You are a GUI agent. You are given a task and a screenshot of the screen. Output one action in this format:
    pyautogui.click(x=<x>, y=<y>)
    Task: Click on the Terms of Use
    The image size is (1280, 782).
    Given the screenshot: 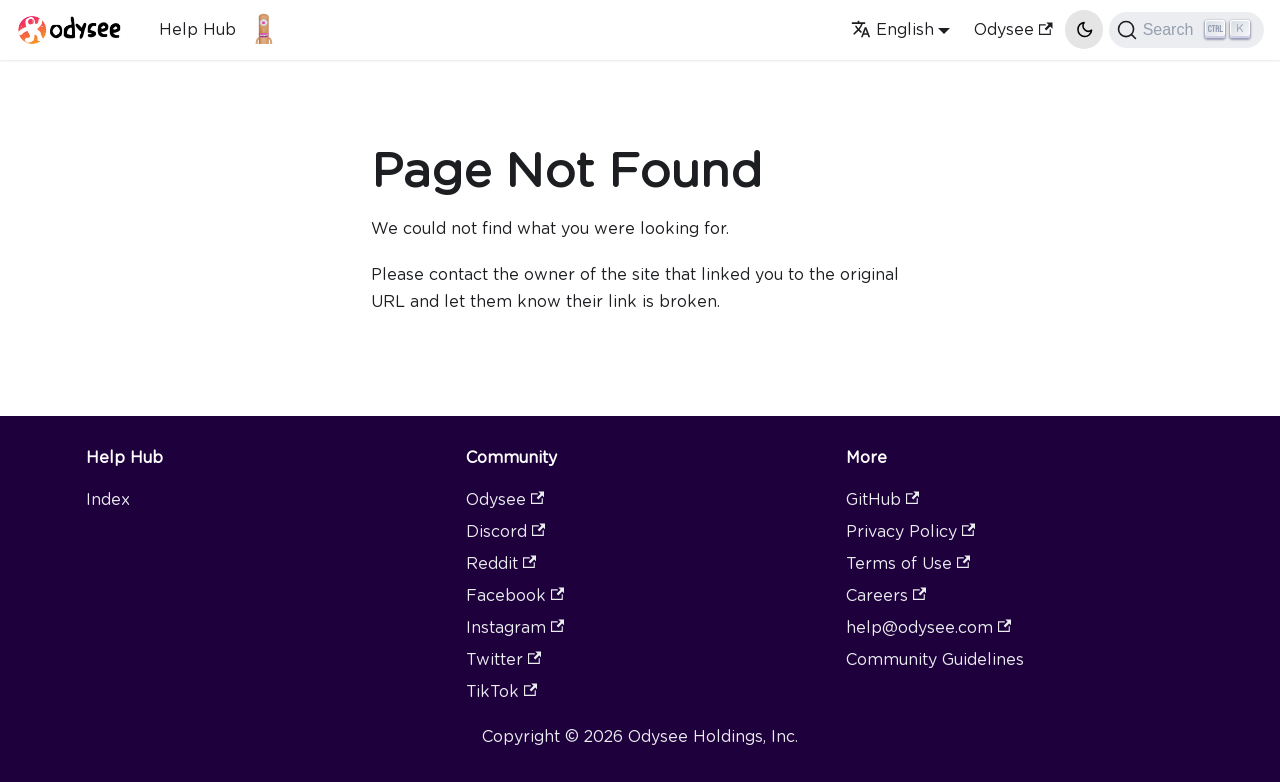 What is the action you would take?
    pyautogui.click(x=908, y=563)
    